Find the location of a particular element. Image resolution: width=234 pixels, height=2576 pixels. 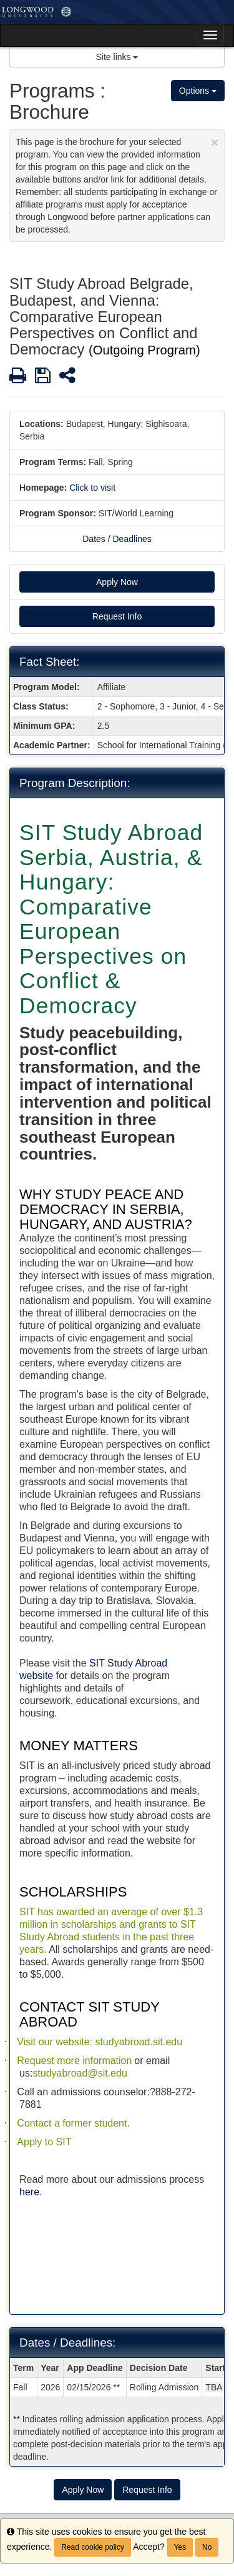

Yes is located at coordinates (180, 2547).